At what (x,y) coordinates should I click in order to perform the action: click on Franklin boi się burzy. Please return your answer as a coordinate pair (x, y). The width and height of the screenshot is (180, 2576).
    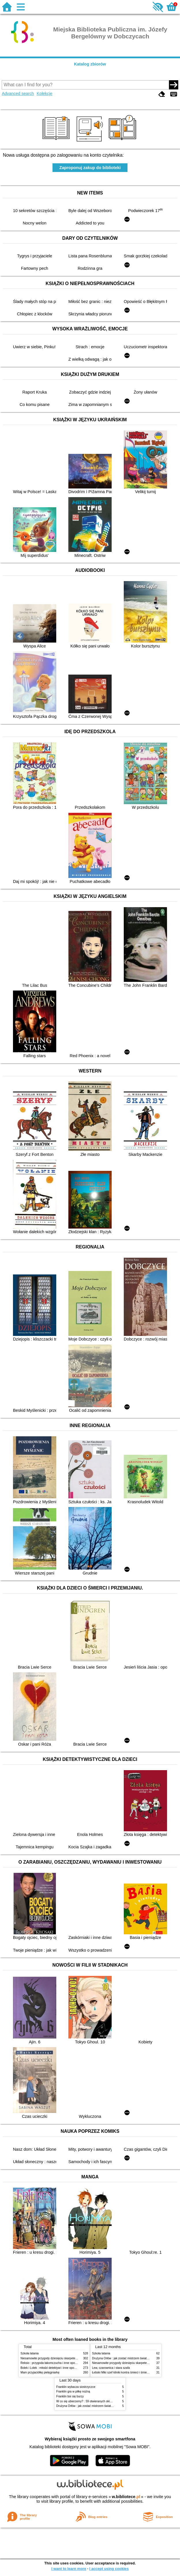
    Looking at the image, I should click on (70, 2396).